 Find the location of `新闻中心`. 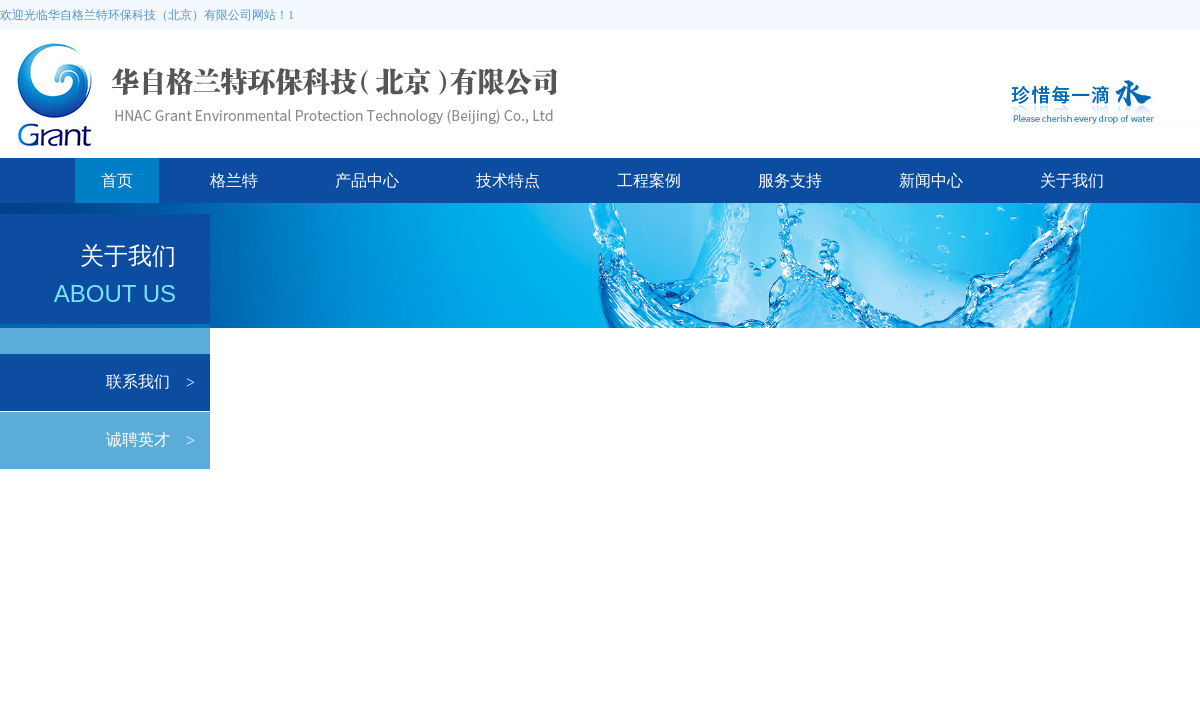

新闻中心 is located at coordinates (931, 180).